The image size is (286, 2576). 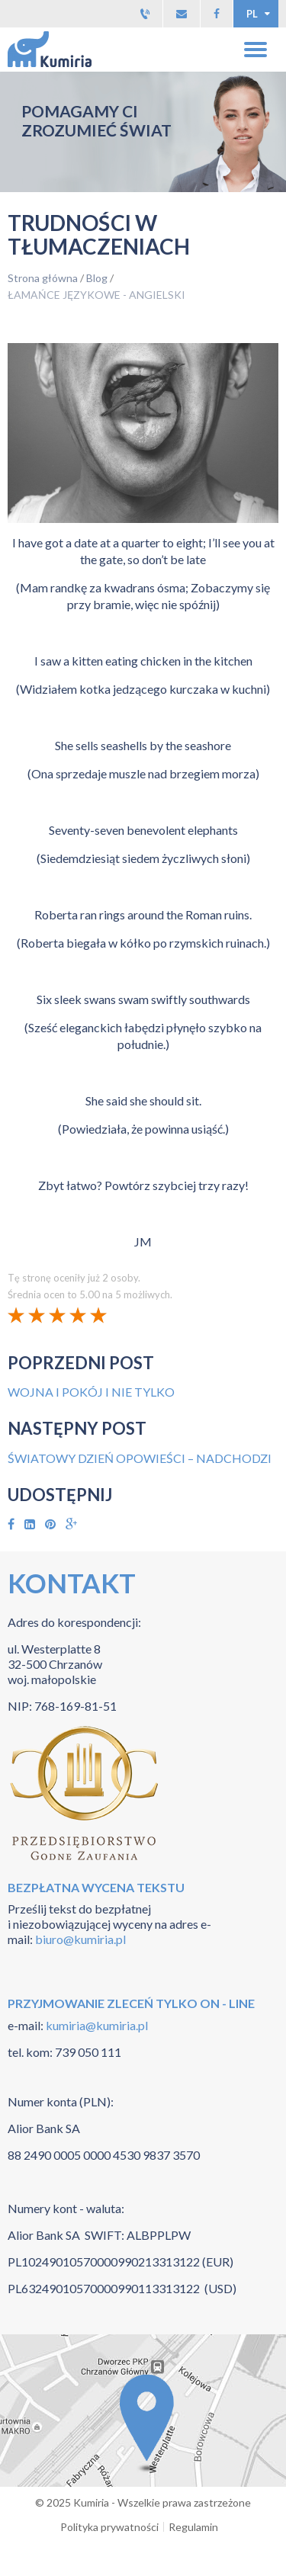 I want to click on ŚWIATOWY DZIEŃ OPOWIEŚCI – NADCHODZI, so click(x=140, y=1458).